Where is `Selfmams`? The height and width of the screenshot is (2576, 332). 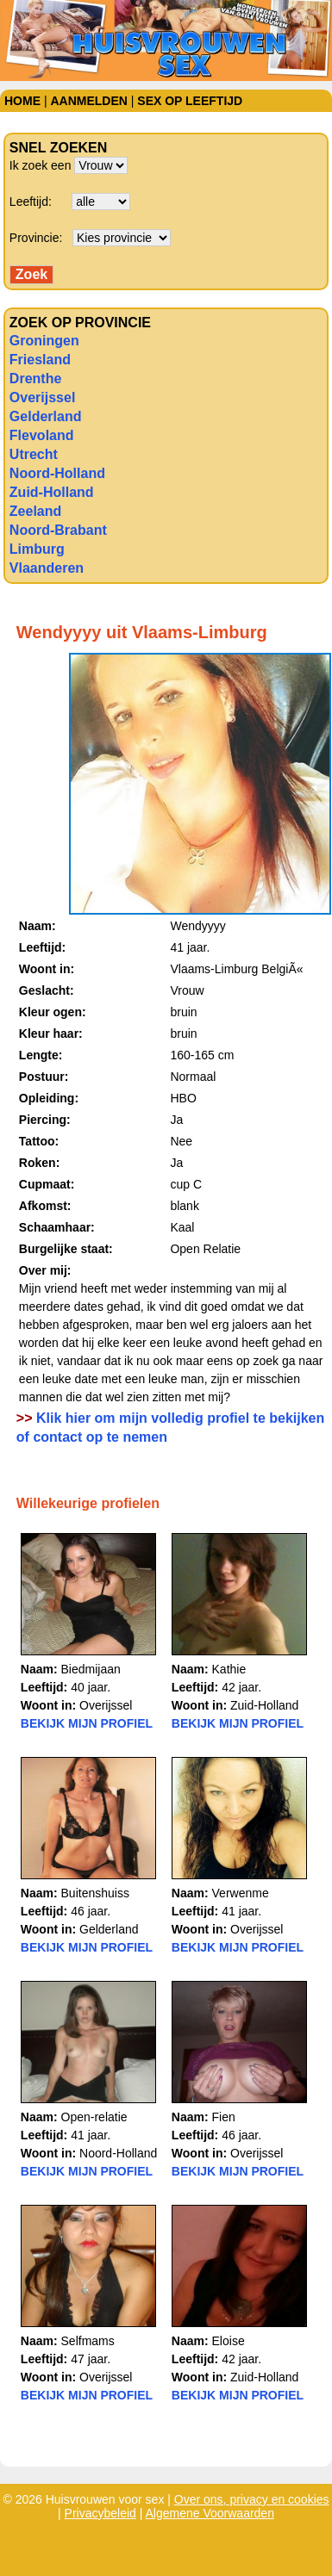 Selfmams is located at coordinates (88, 2341).